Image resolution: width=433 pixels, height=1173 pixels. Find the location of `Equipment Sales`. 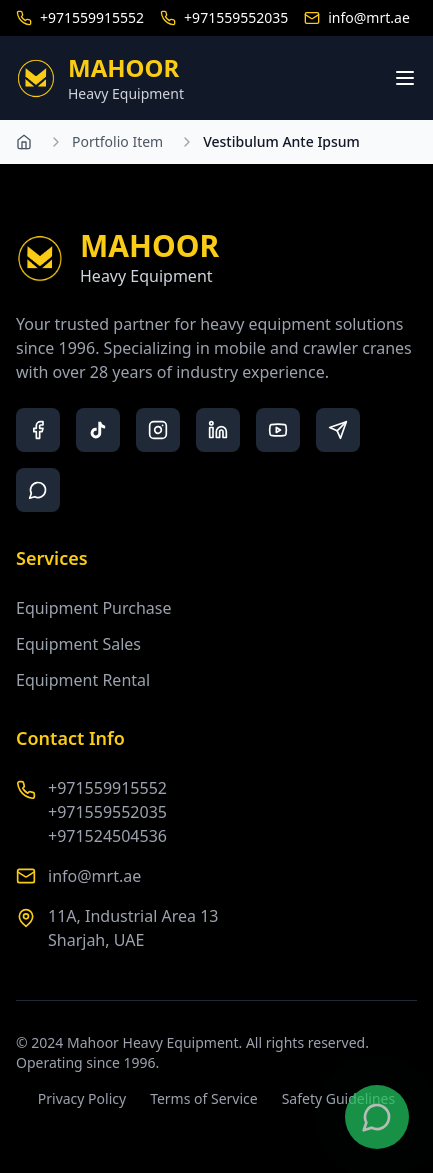

Equipment Sales is located at coordinates (78, 644).